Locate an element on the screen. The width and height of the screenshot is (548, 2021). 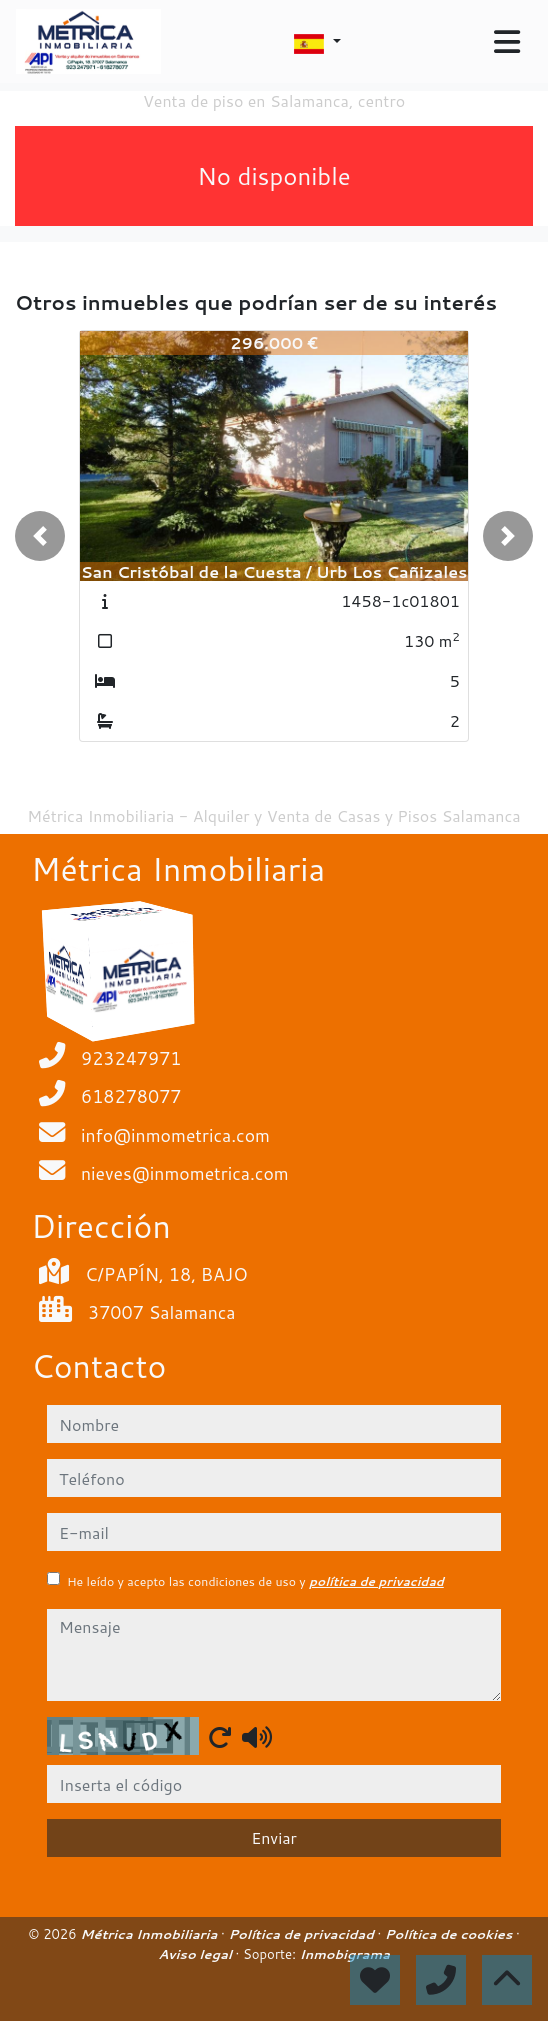
Política de cookies is located at coordinates (450, 1934).